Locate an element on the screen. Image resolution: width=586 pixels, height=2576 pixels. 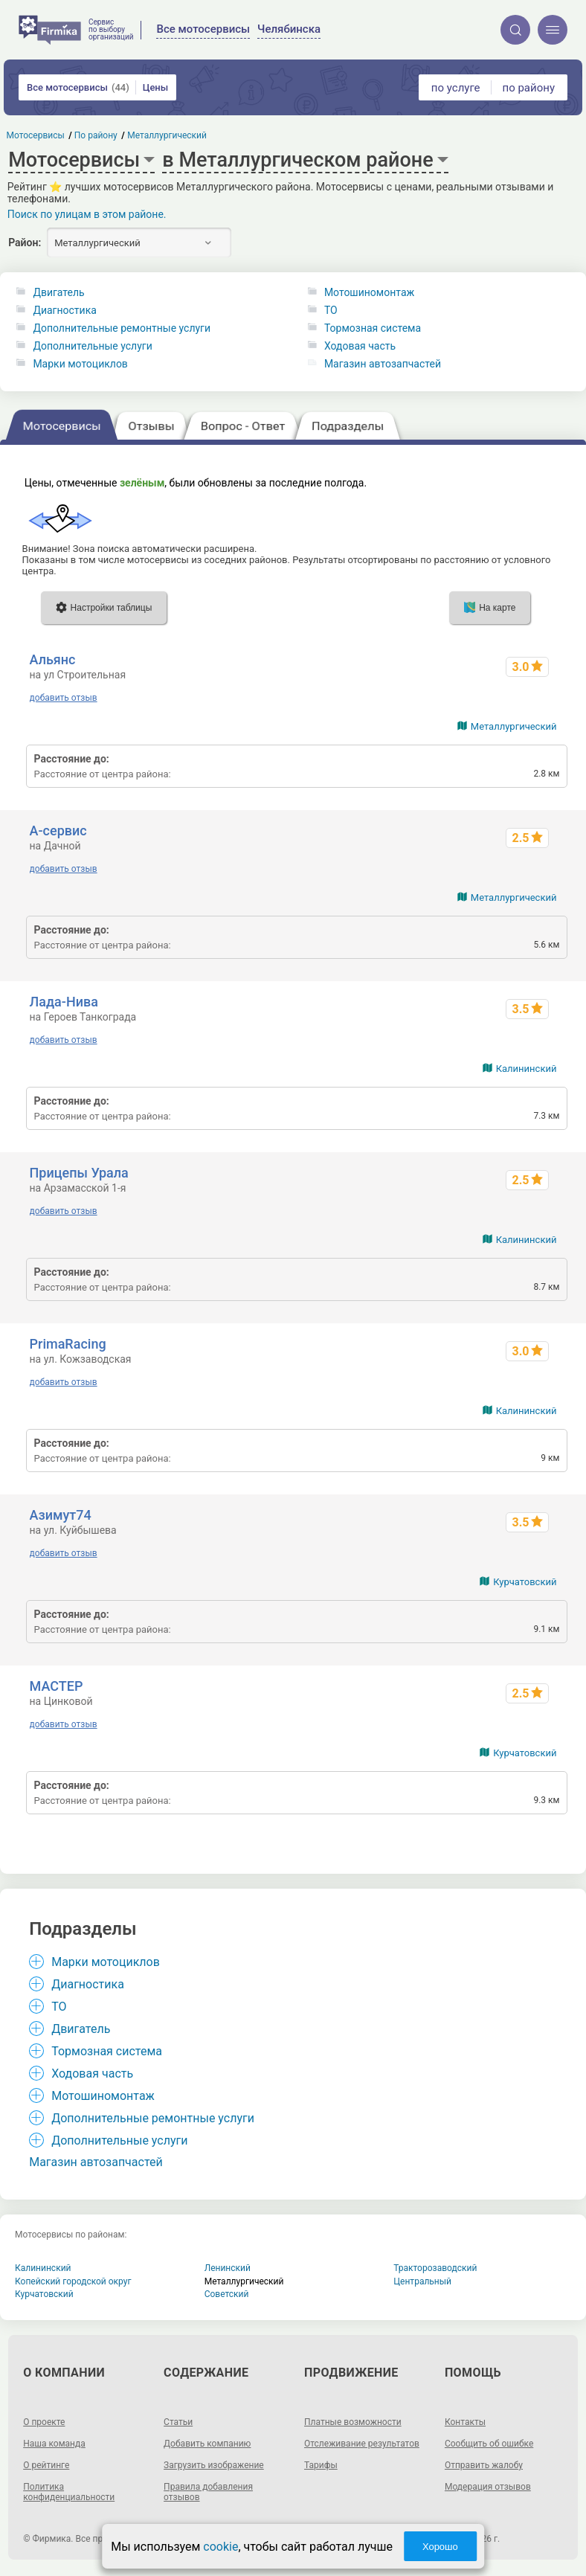
Поиск по улицам в этом районе. is located at coordinates (87, 214).